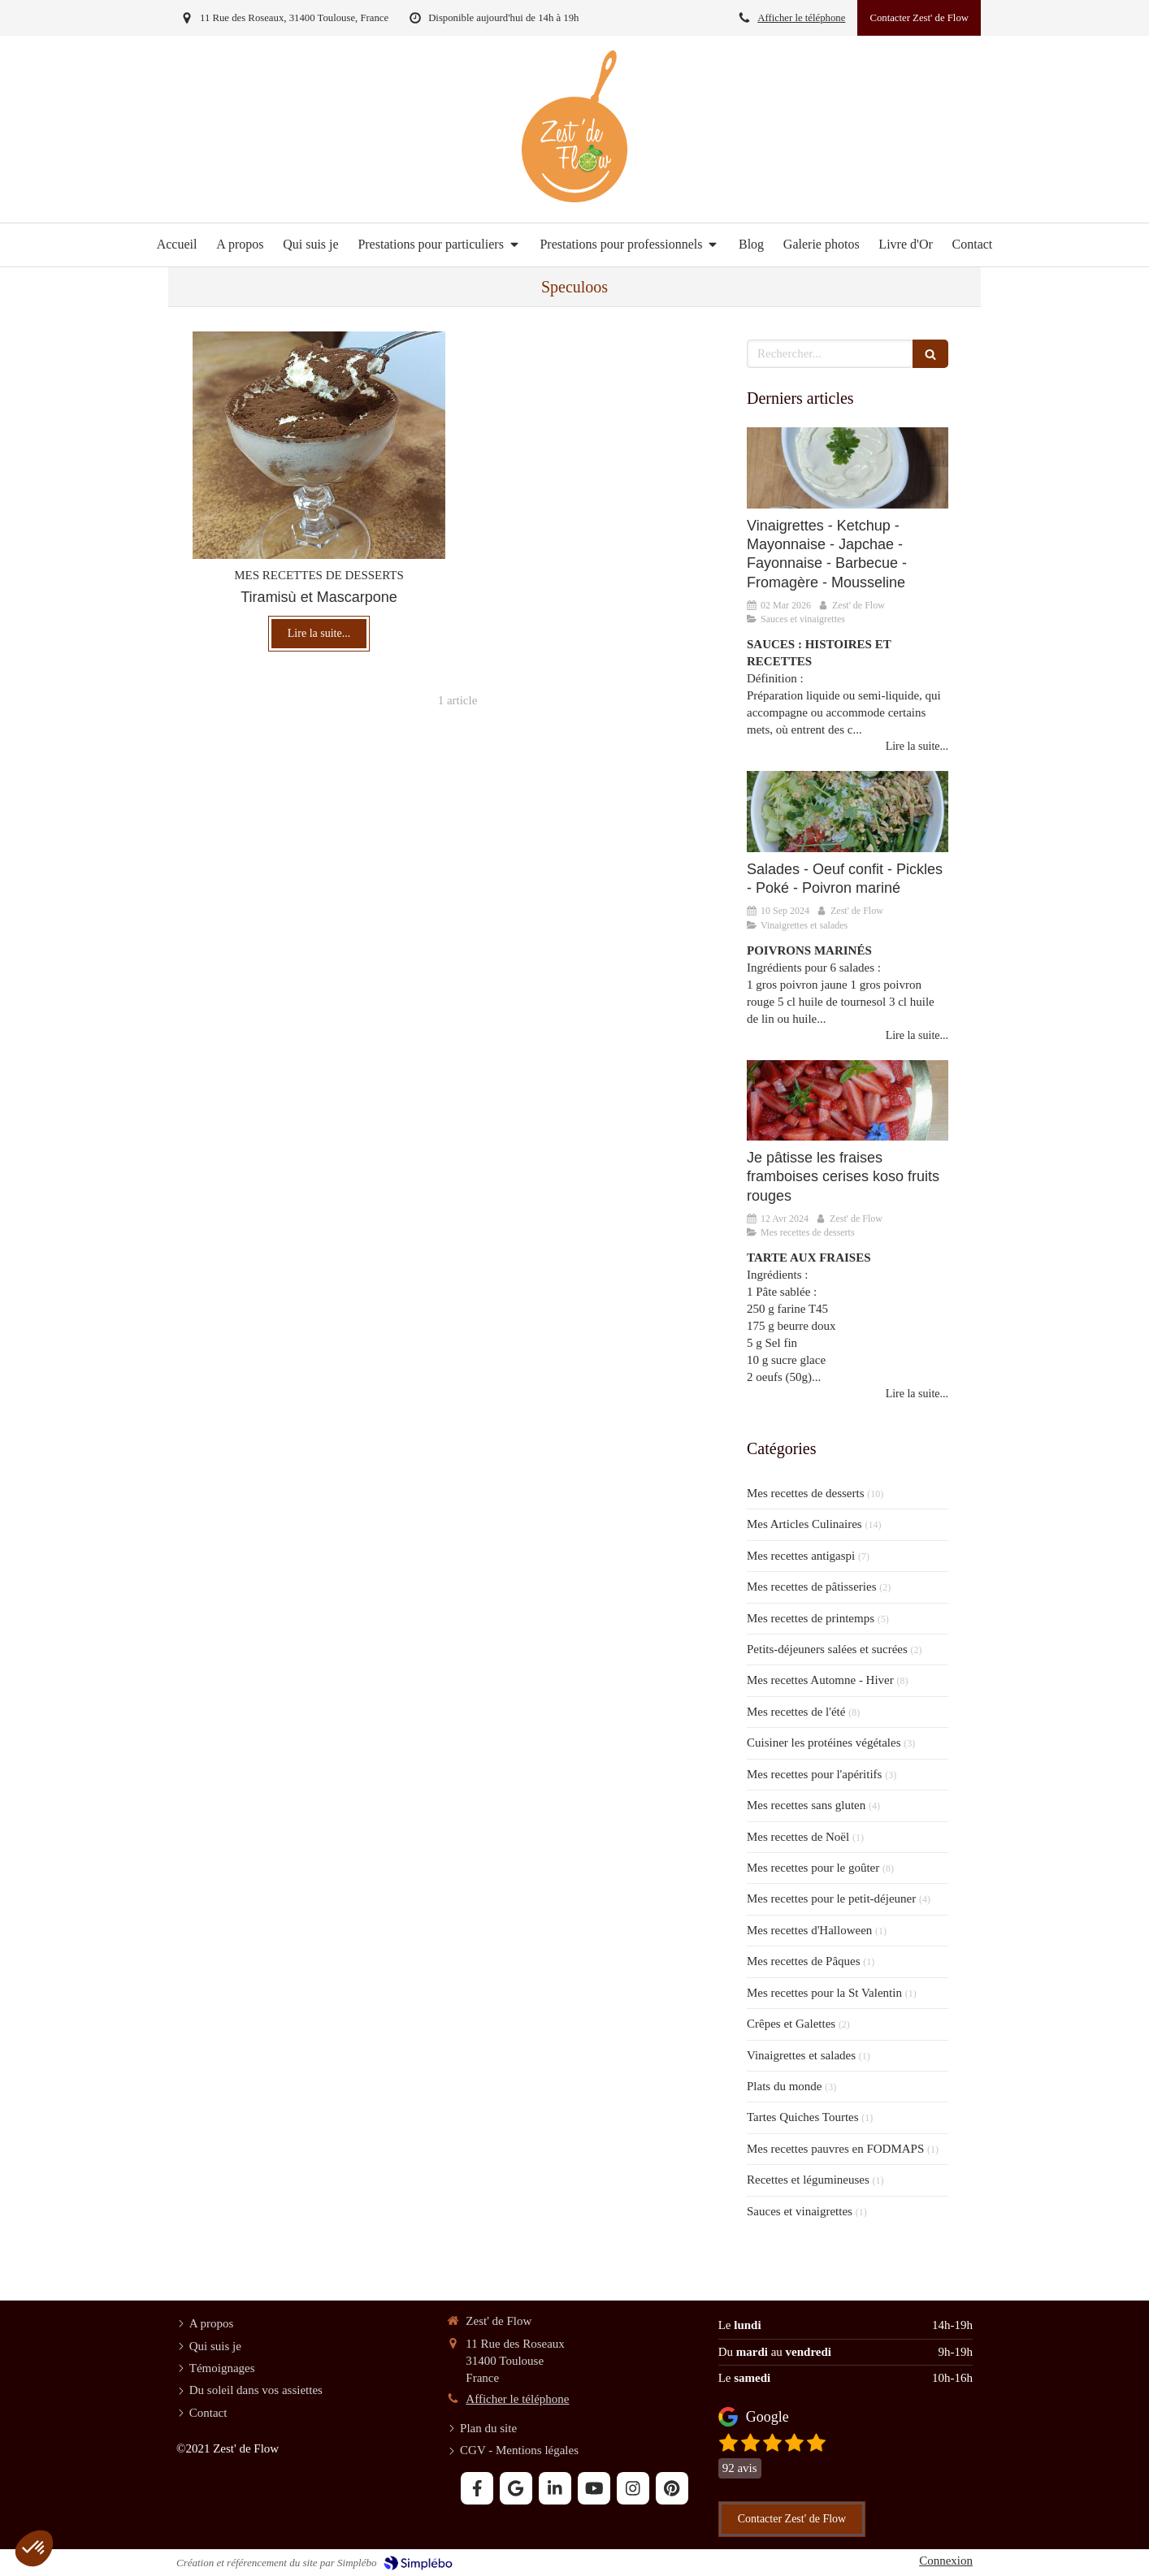  I want to click on [Tiramisù et Mascarpone], so click(319, 445).